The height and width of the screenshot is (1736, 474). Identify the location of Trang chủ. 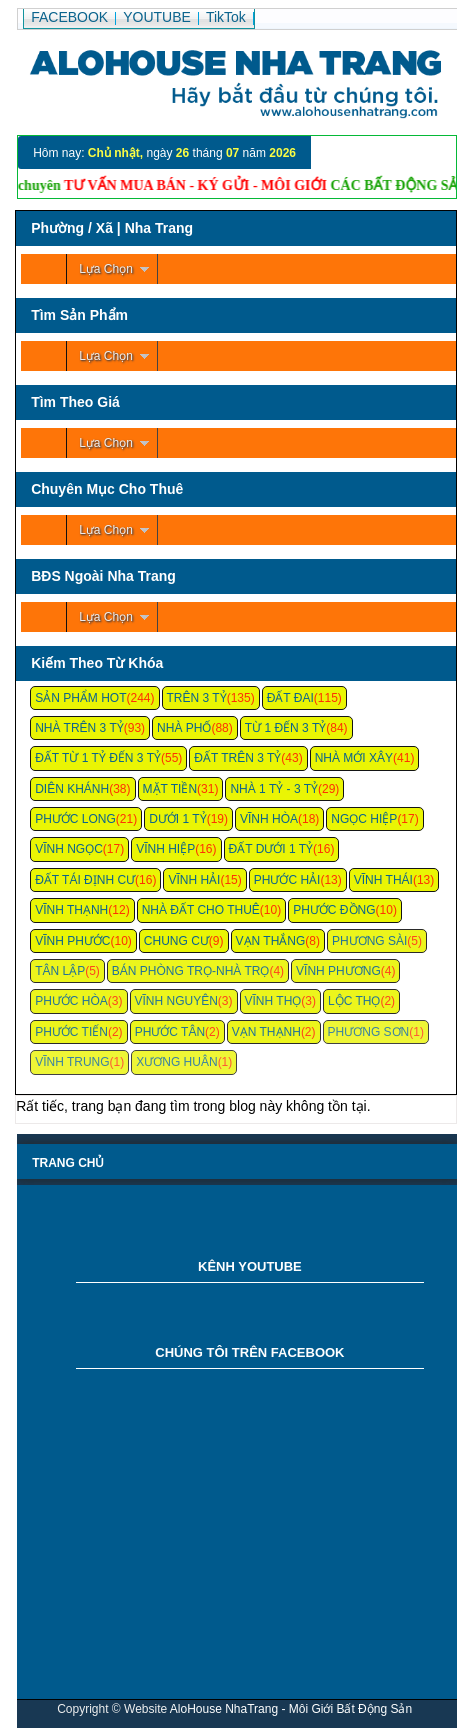
(68, 1163).